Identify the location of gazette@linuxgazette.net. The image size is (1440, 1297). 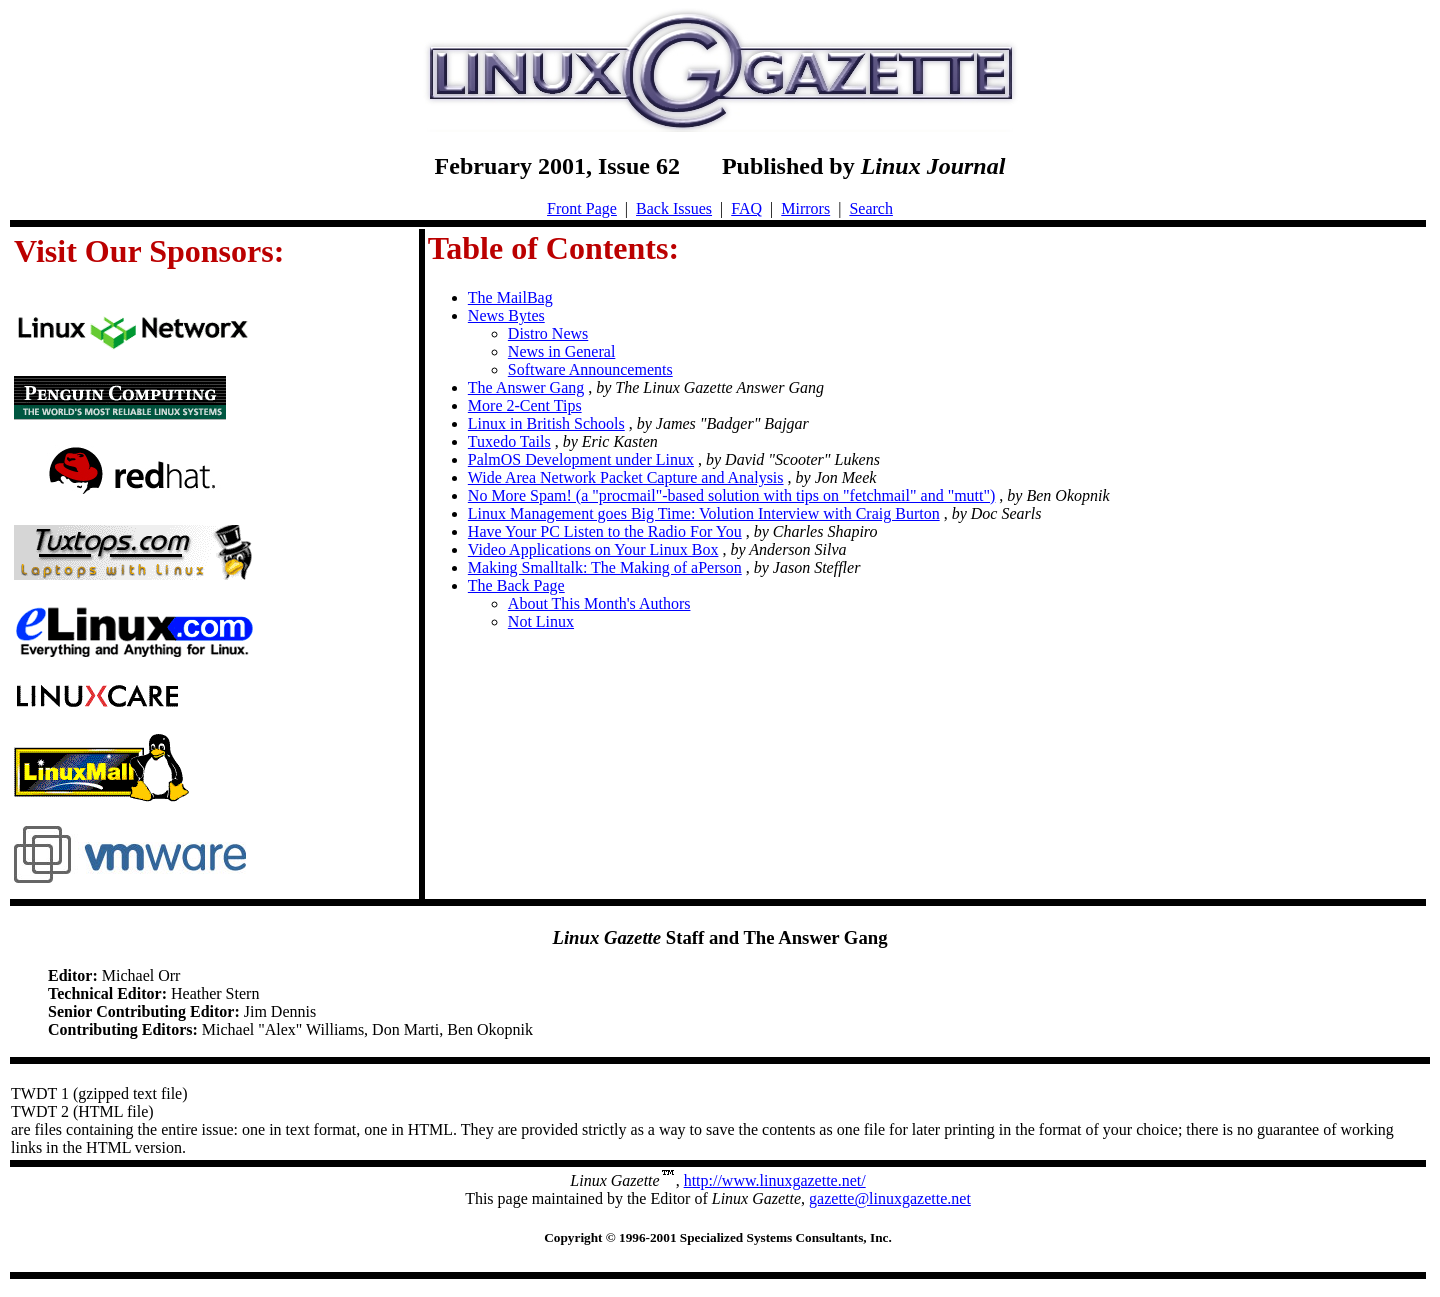
(890, 1198).